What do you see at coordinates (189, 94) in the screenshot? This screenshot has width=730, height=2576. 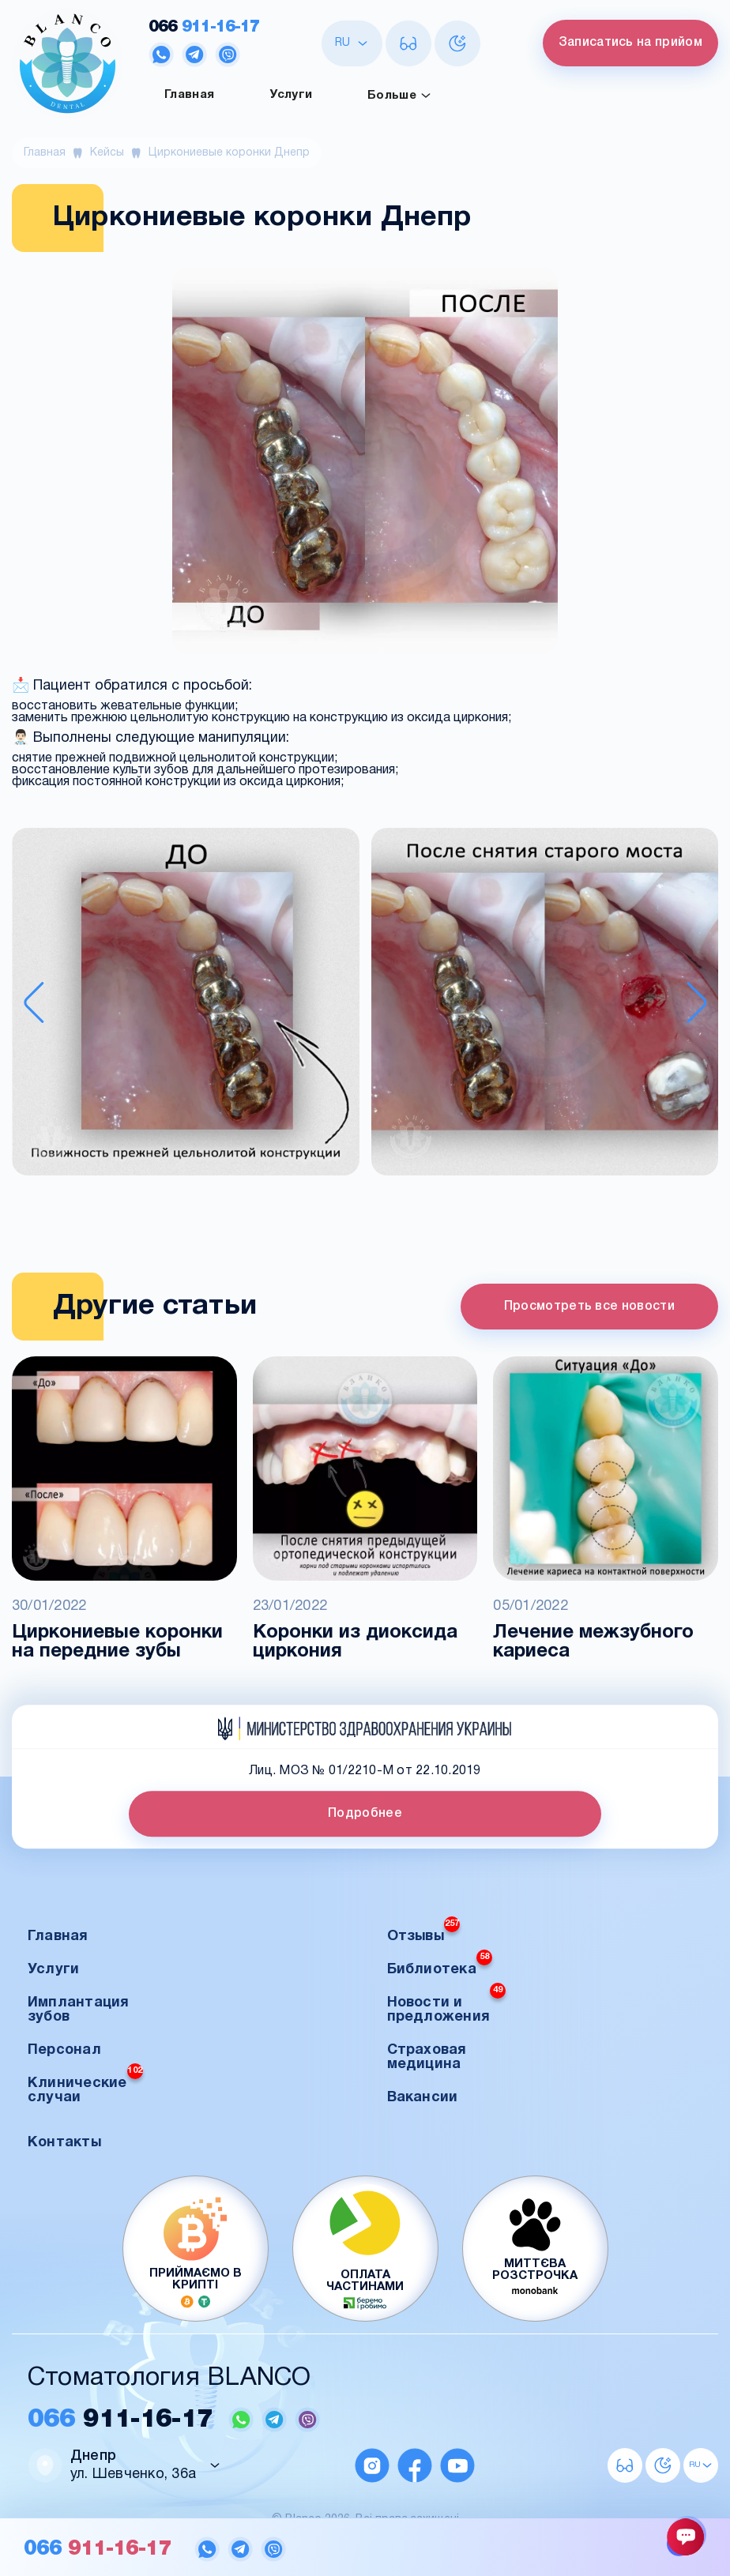 I see `Главная` at bounding box center [189, 94].